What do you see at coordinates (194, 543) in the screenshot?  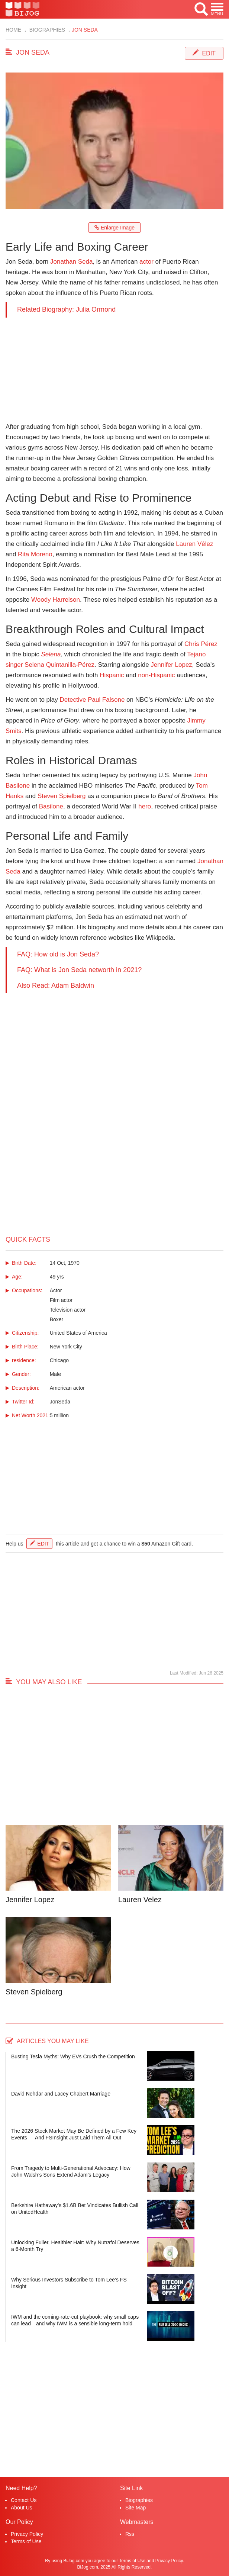 I see `Lauren Vélez` at bounding box center [194, 543].